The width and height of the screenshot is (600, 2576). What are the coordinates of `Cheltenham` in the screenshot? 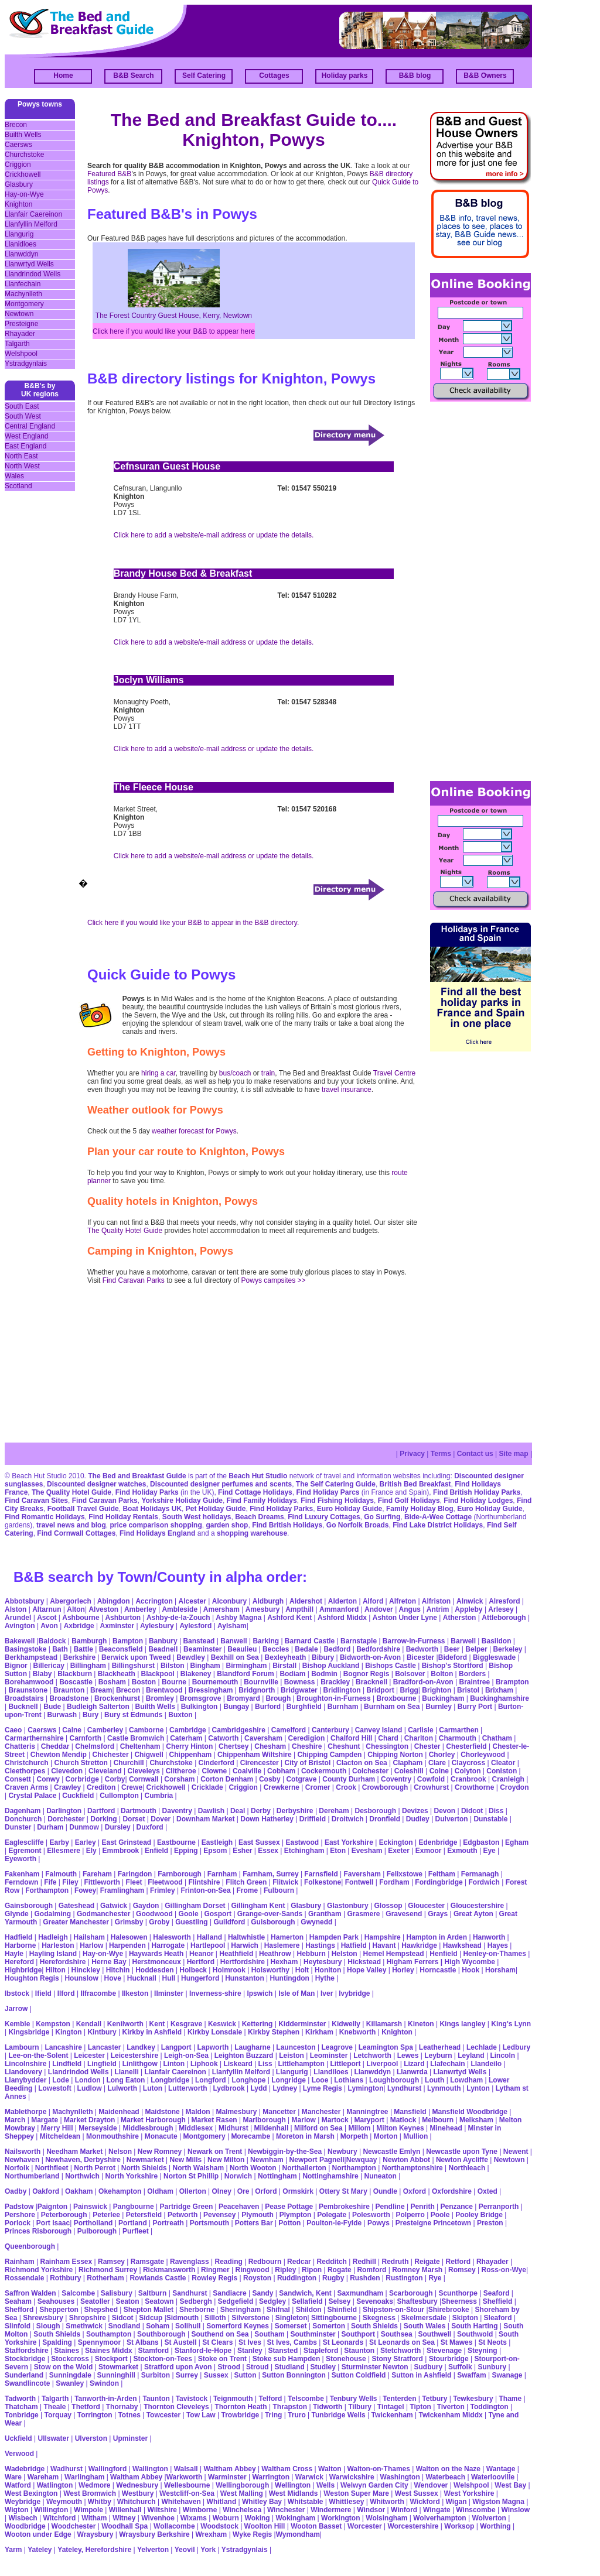 It's located at (140, 1746).